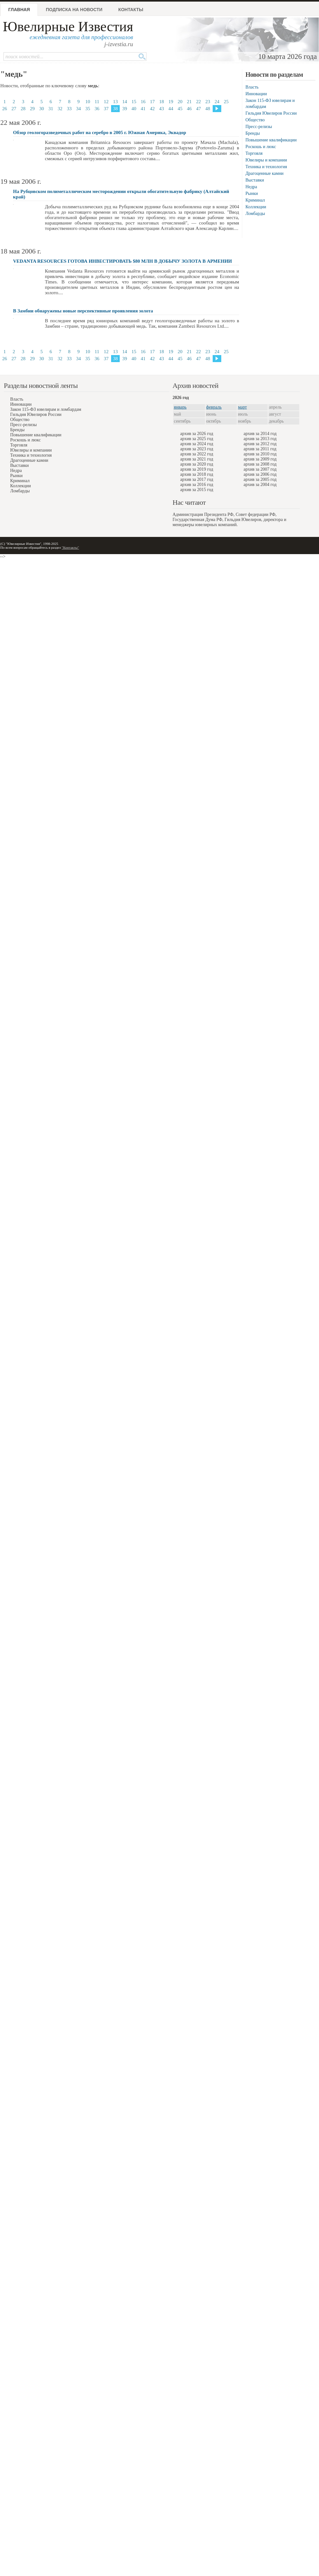 This screenshot has height=2576, width=319. Describe the element at coordinates (106, 101) in the screenshot. I see `12` at that location.